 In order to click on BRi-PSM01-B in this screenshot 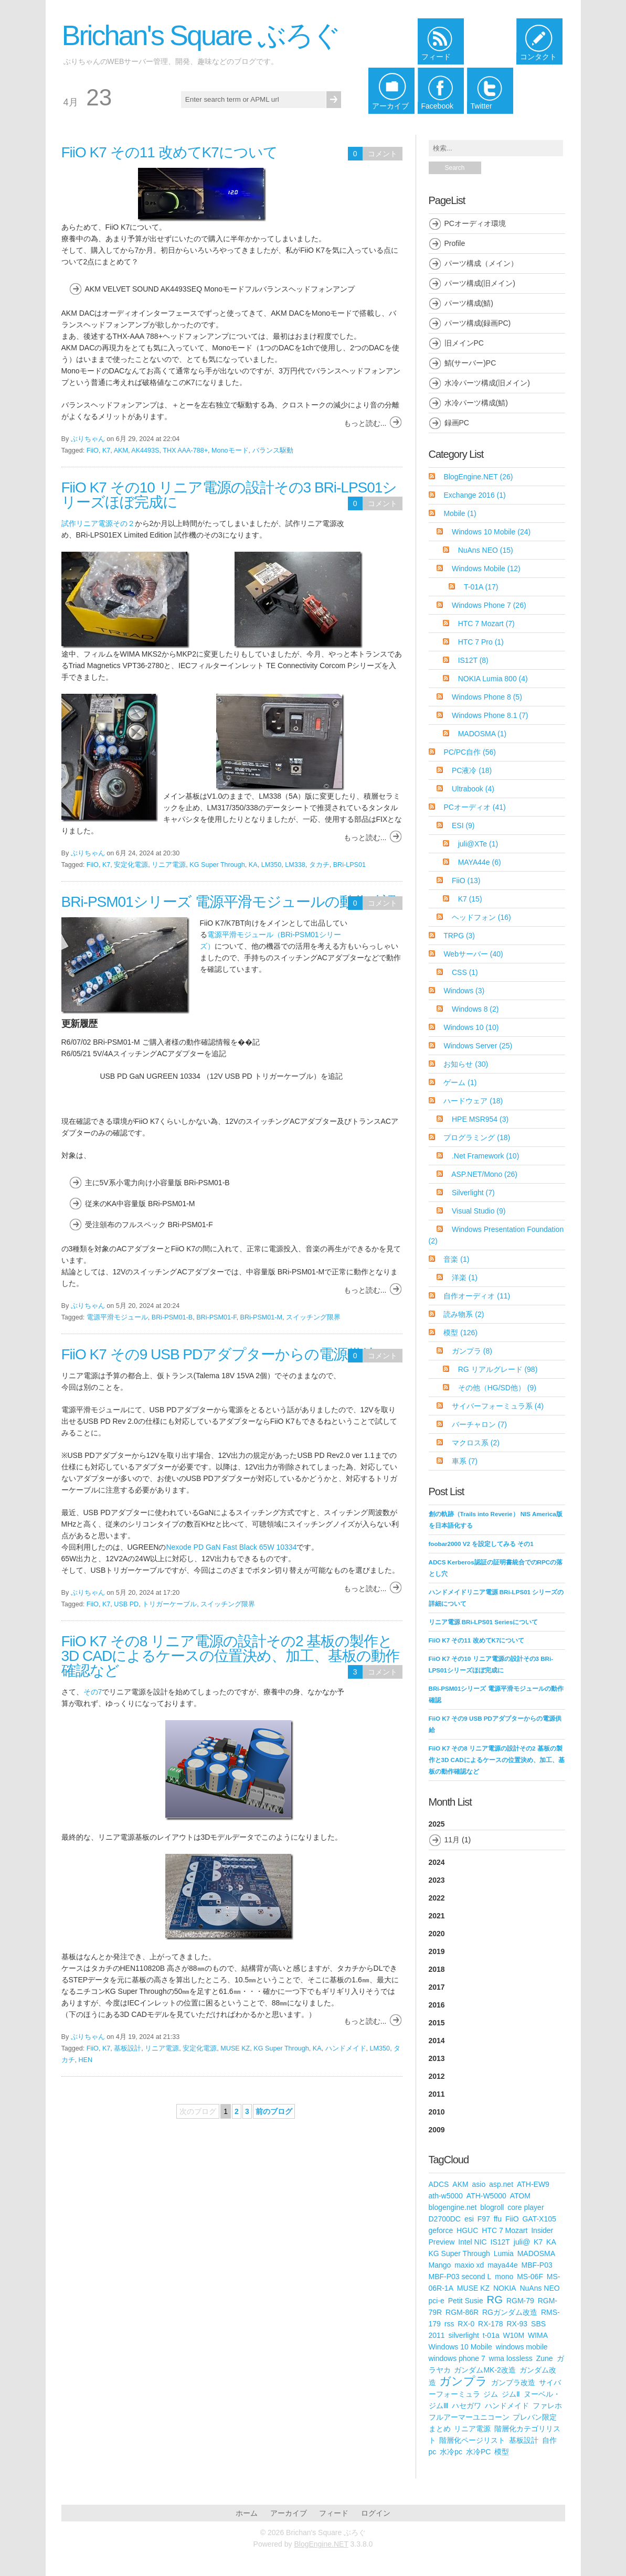, I will do `click(172, 1317)`.